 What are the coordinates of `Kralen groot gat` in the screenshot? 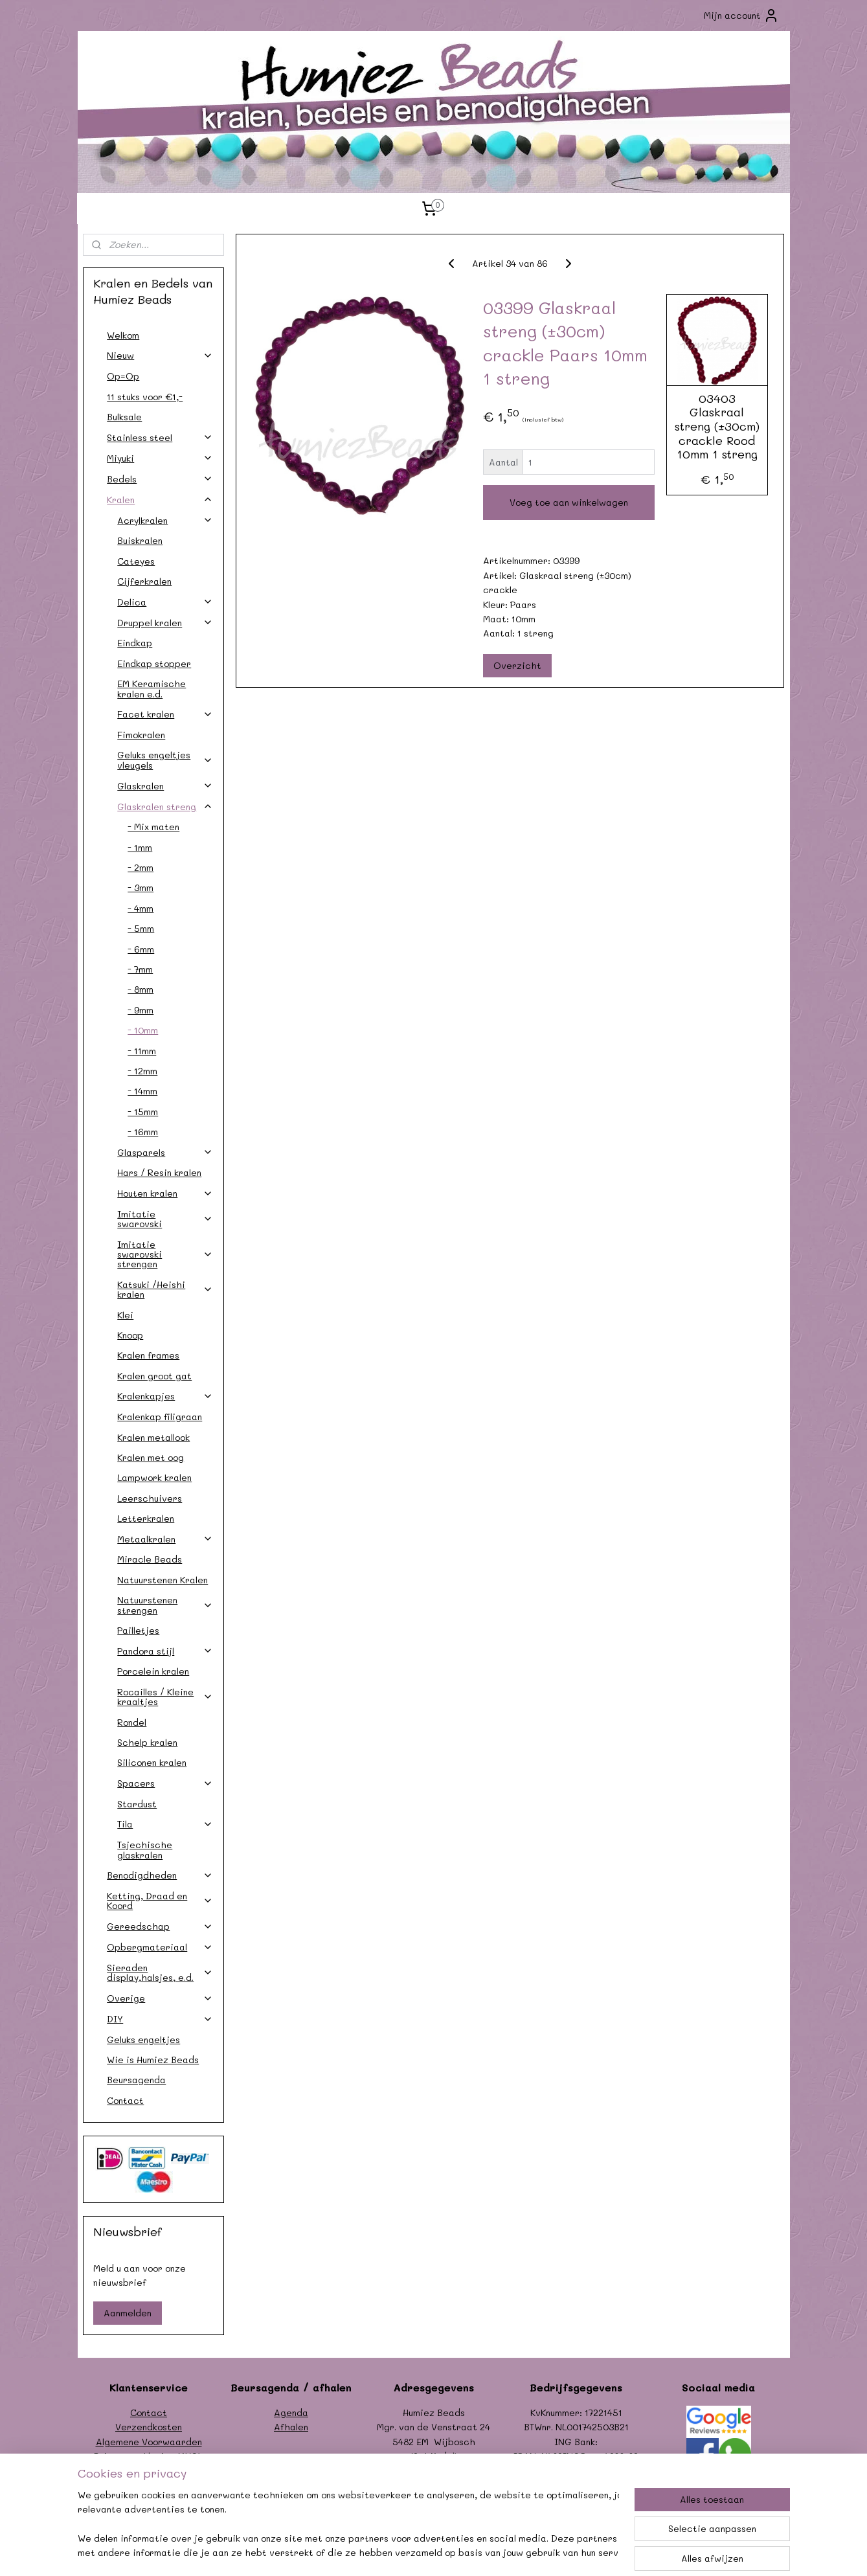 It's located at (154, 1376).